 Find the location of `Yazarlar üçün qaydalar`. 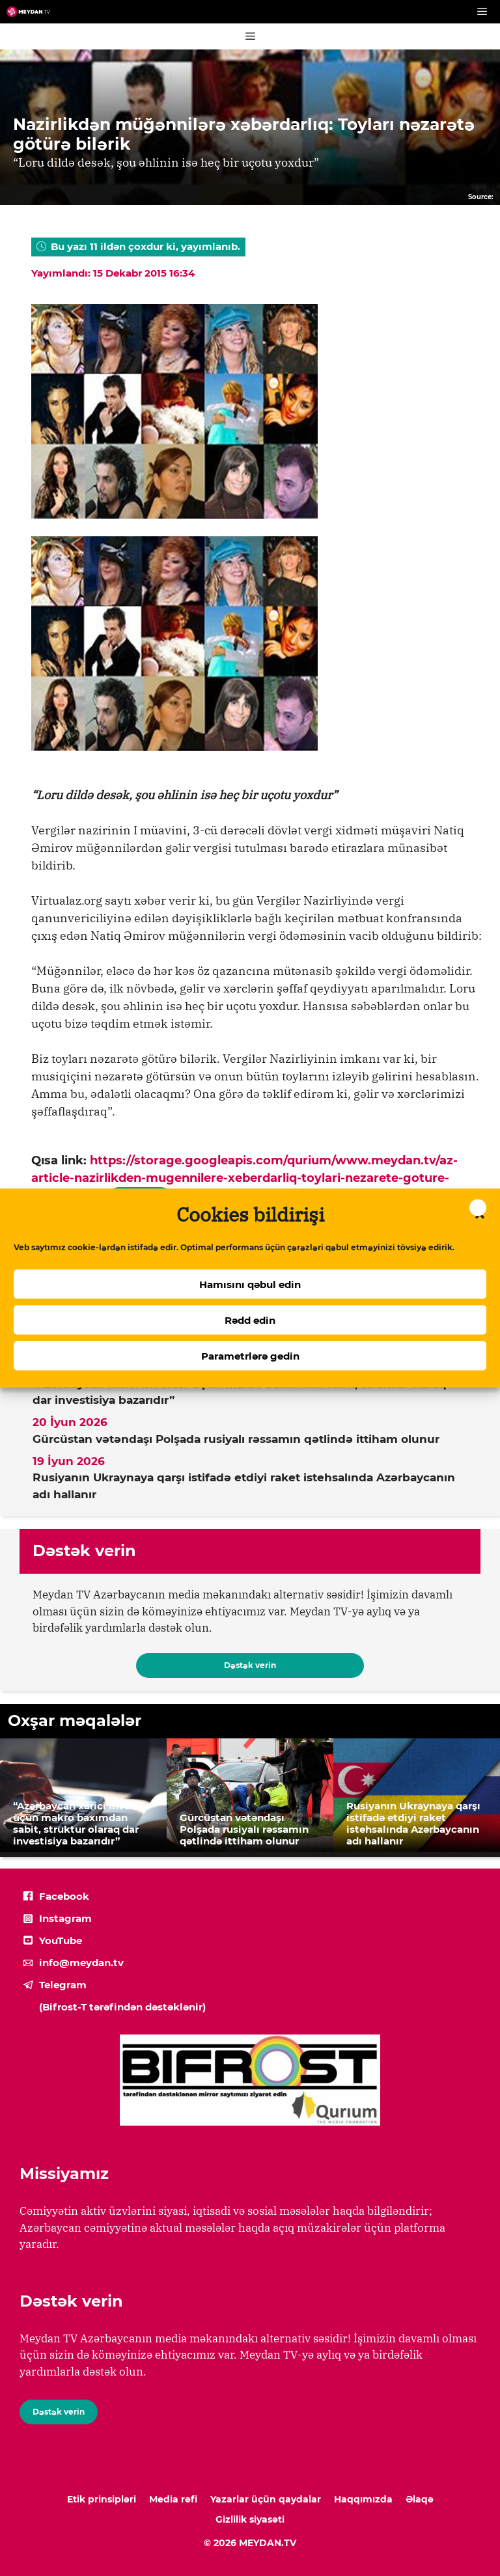

Yazarlar üçün qaydalar is located at coordinates (265, 2499).